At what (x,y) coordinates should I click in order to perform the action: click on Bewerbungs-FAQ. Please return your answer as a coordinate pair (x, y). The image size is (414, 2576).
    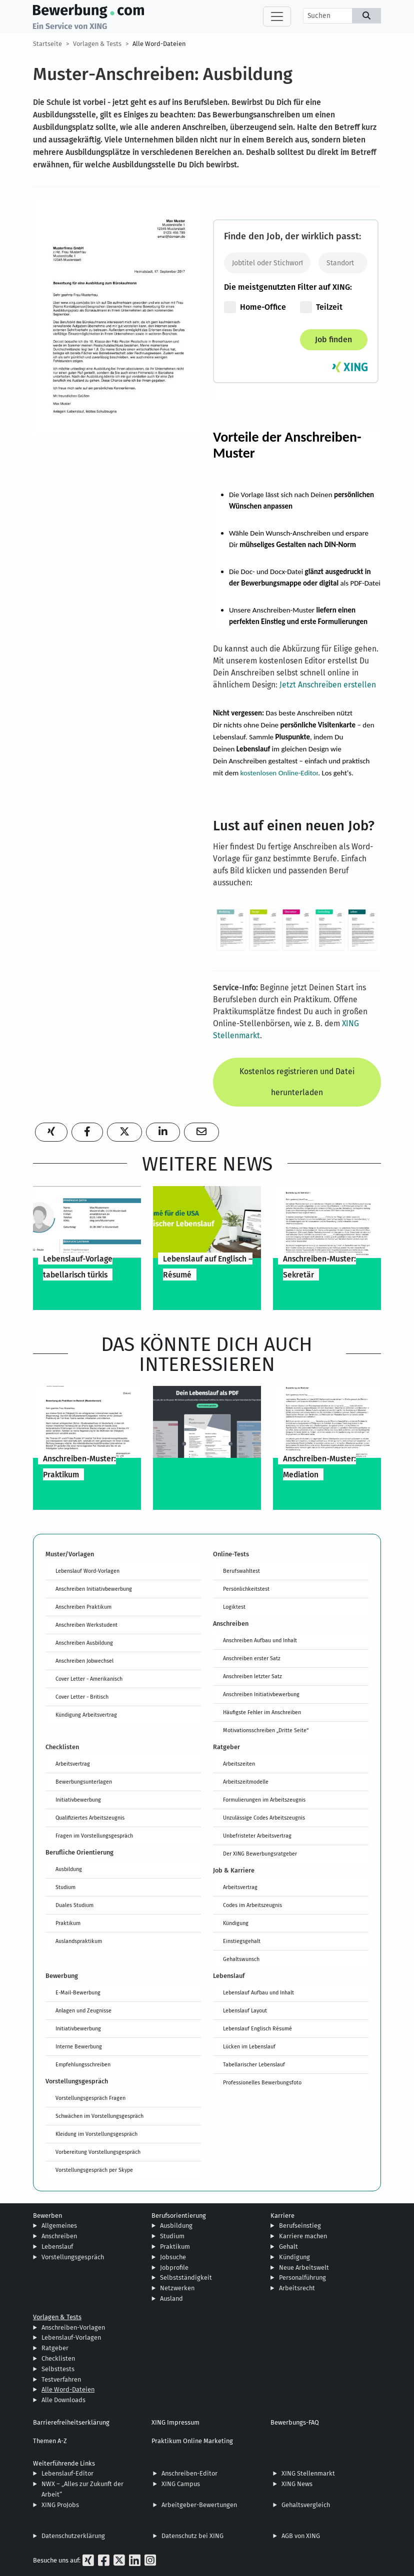
    Looking at the image, I should click on (294, 2422).